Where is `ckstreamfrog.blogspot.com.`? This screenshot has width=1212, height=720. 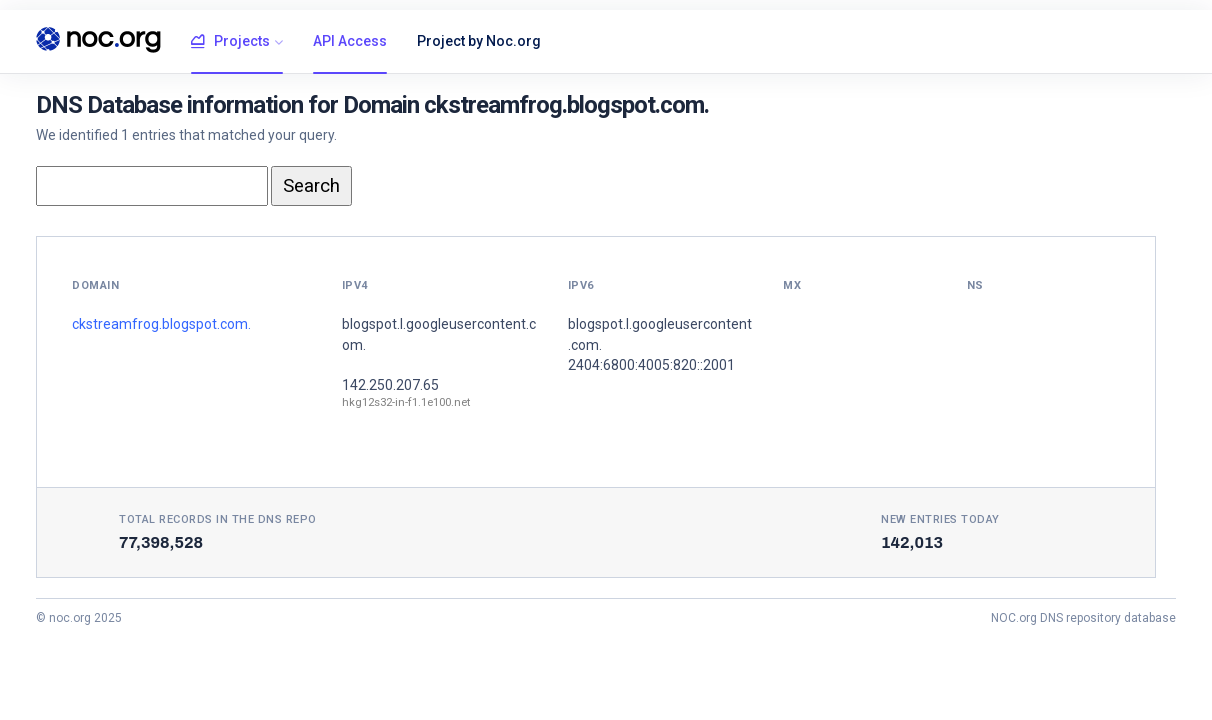
ckstreamfrog.blogspot.com. is located at coordinates (161, 324).